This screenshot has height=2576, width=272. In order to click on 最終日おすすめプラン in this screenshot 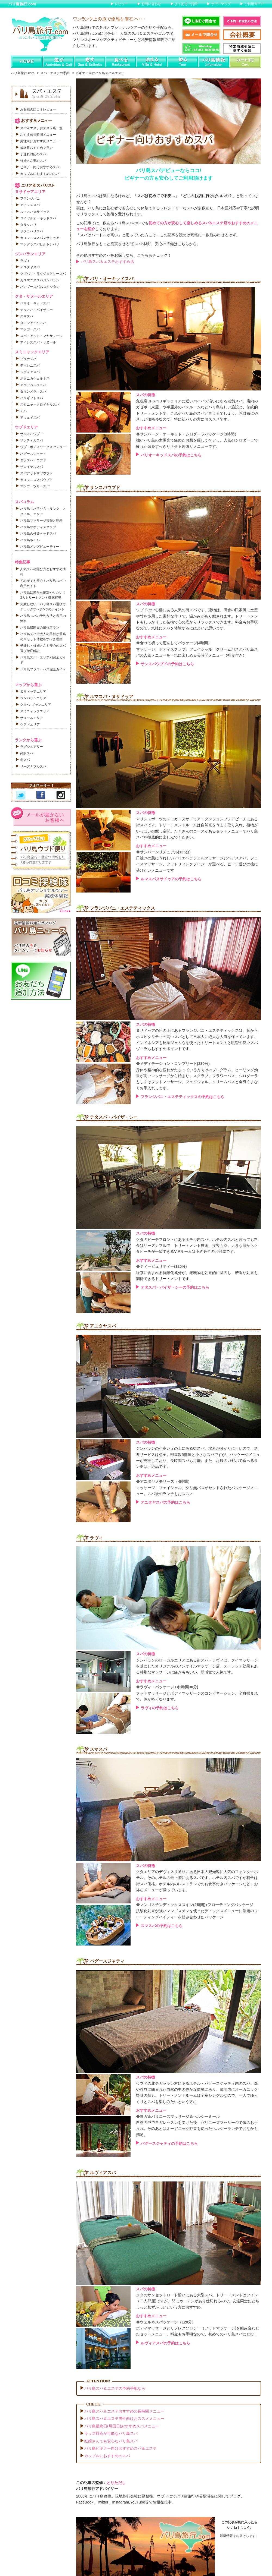, I will do `click(36, 148)`.